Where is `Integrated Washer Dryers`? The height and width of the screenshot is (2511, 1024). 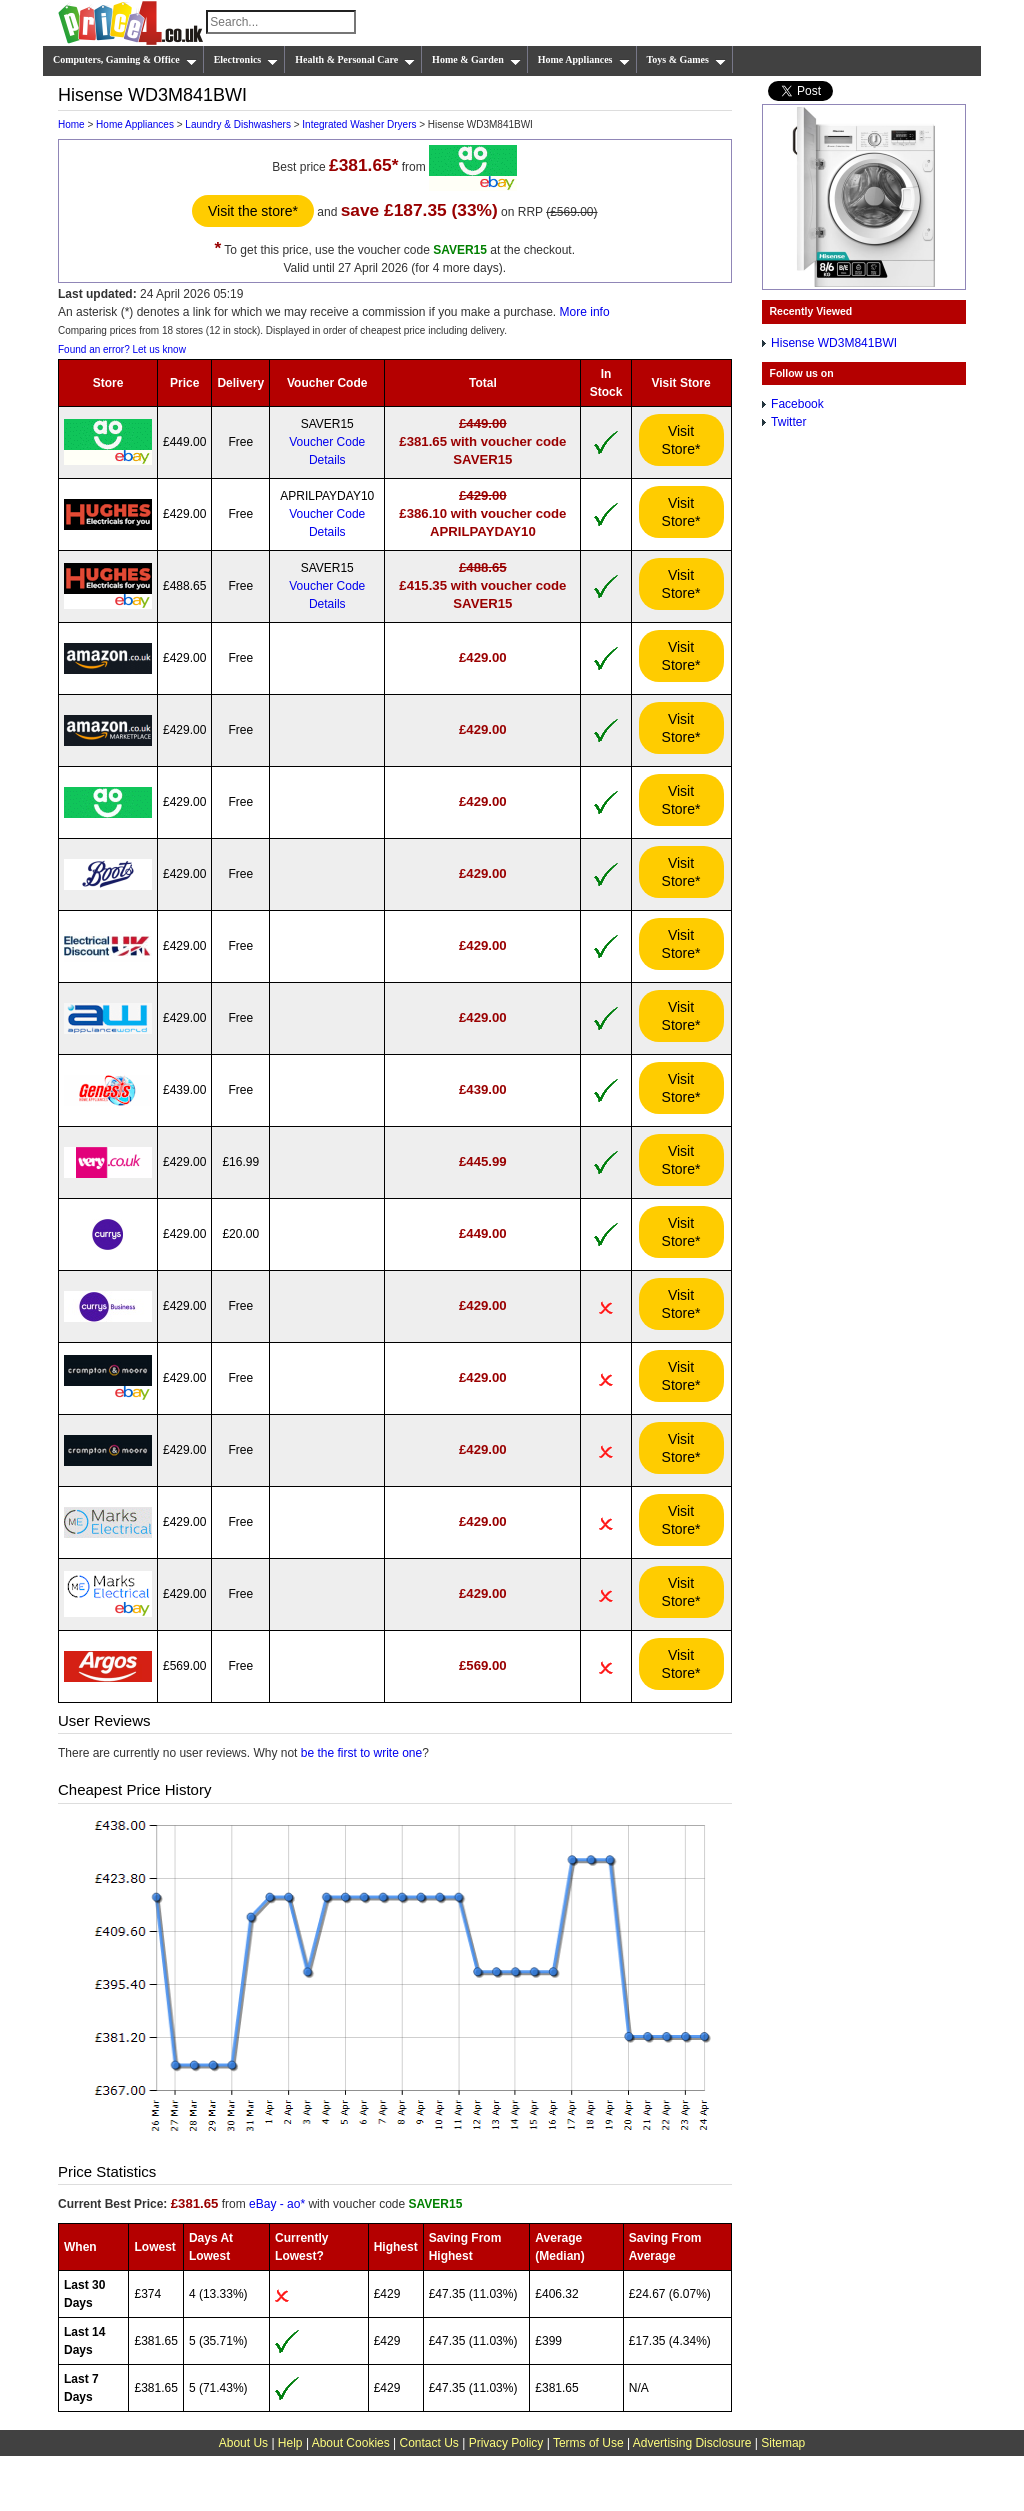 Integrated Washer Dryers is located at coordinates (359, 124).